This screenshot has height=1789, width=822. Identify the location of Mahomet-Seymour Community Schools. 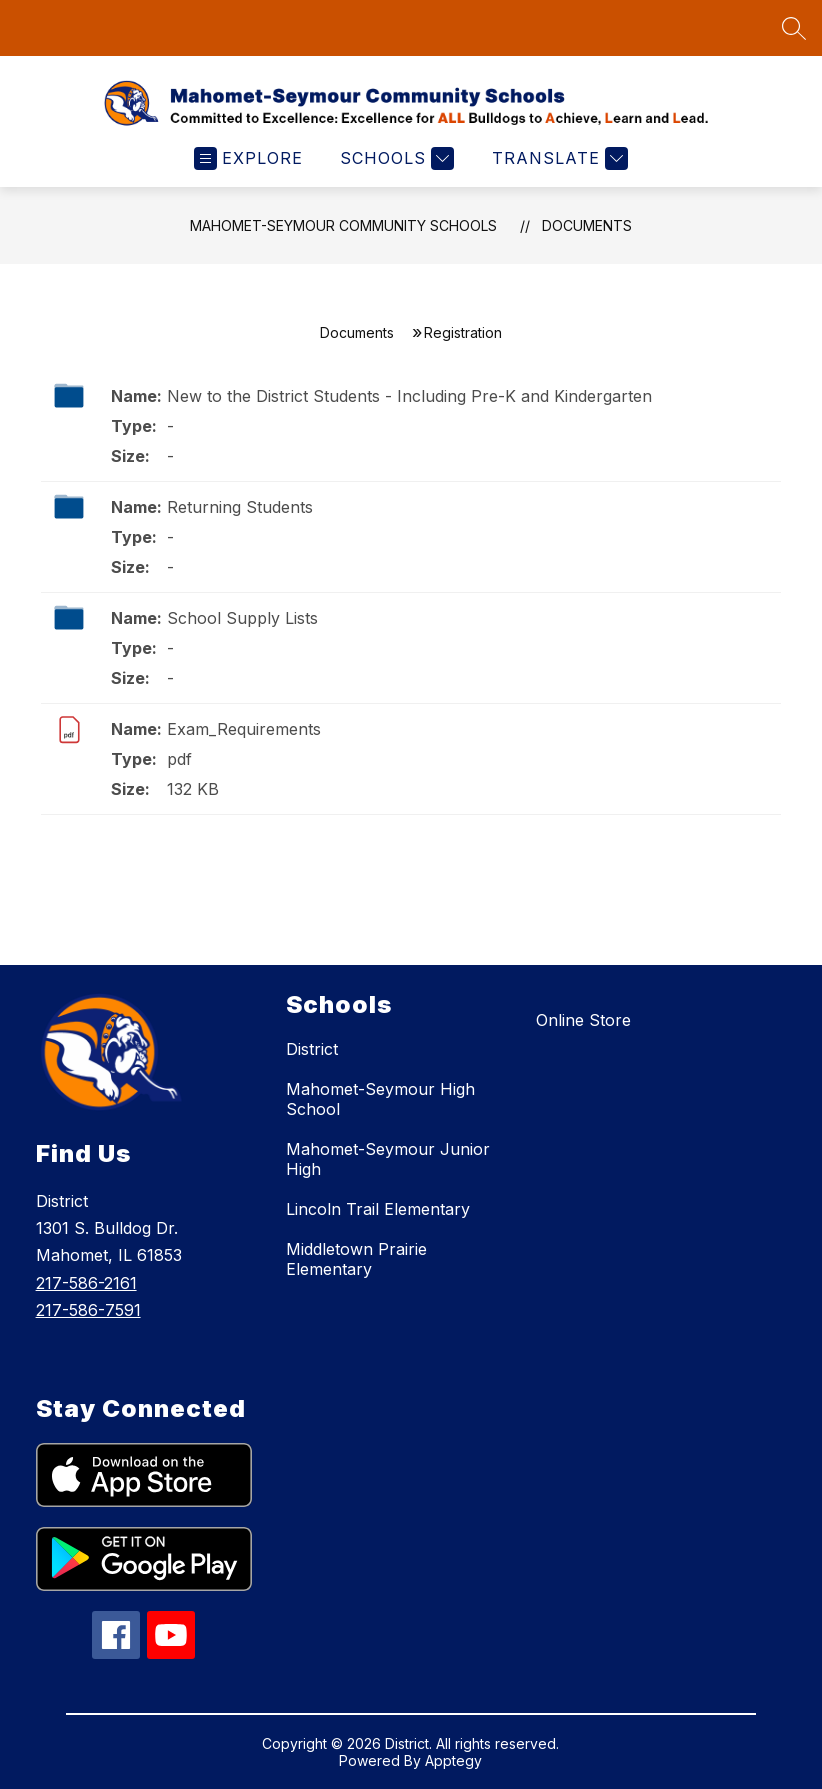
(343, 225).